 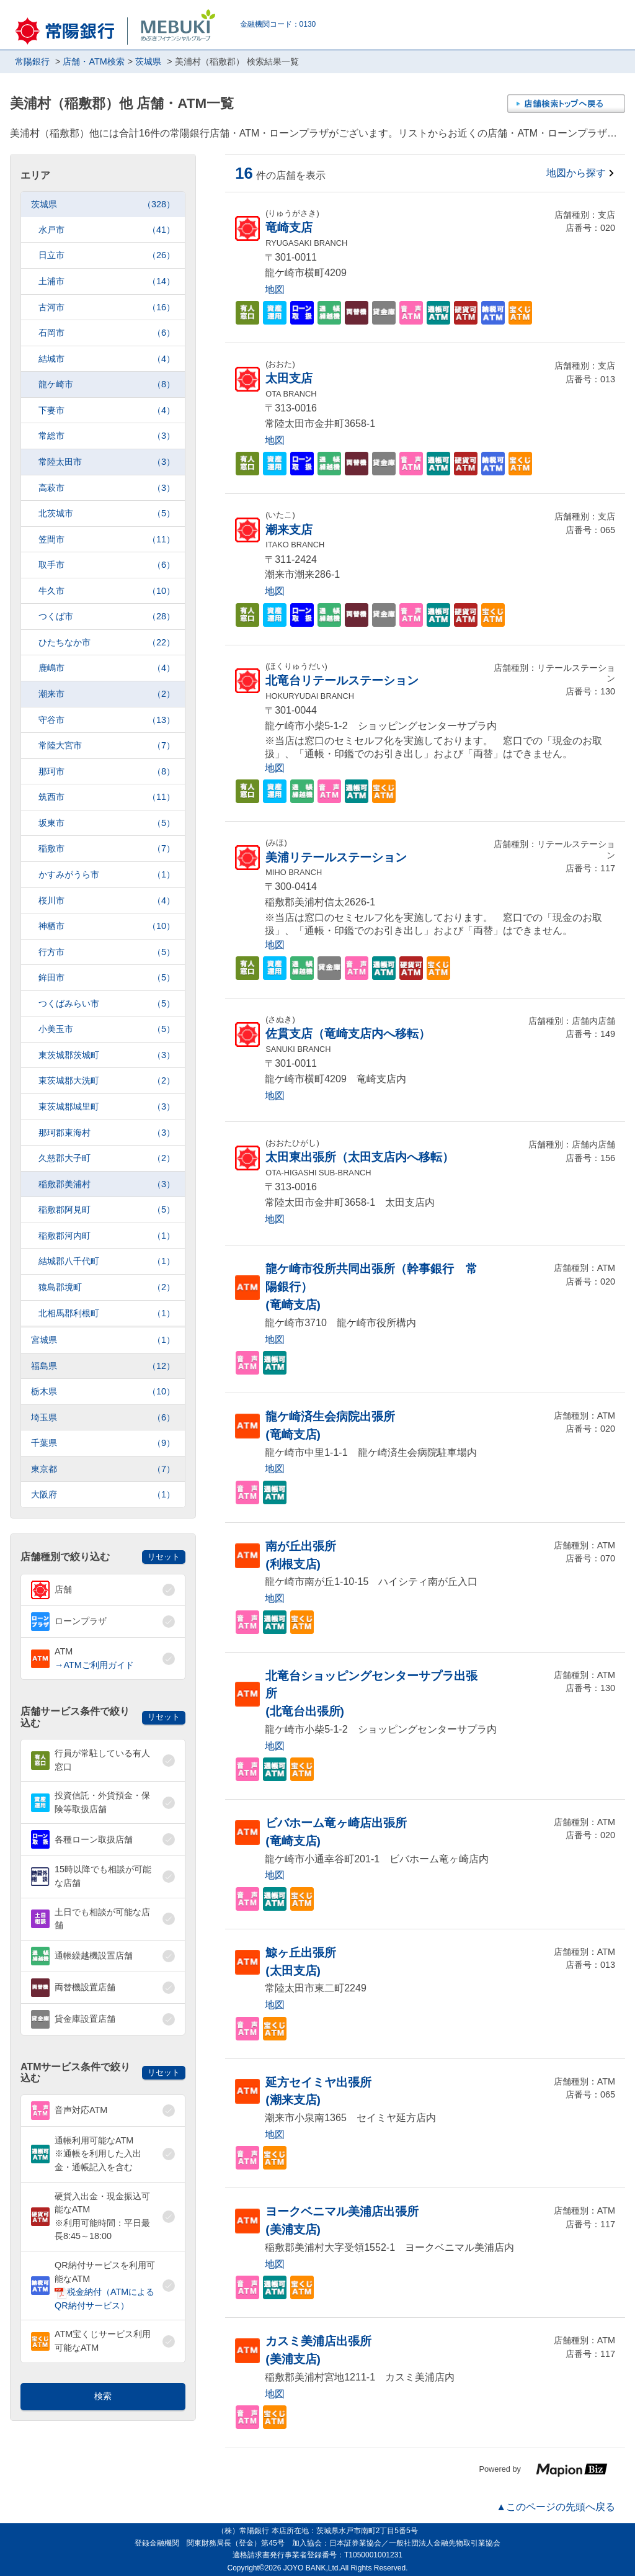 What do you see at coordinates (106, 255) in the screenshot?
I see `日立市` at bounding box center [106, 255].